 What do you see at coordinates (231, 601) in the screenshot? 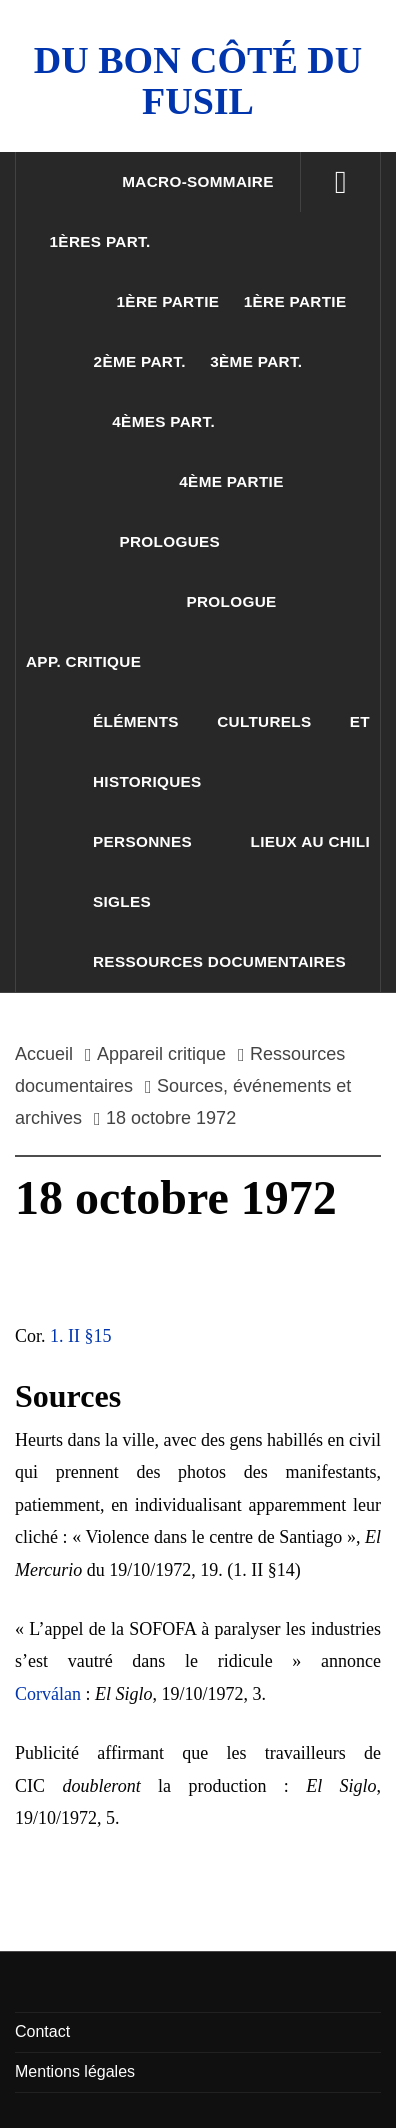
I see `Prologue` at bounding box center [231, 601].